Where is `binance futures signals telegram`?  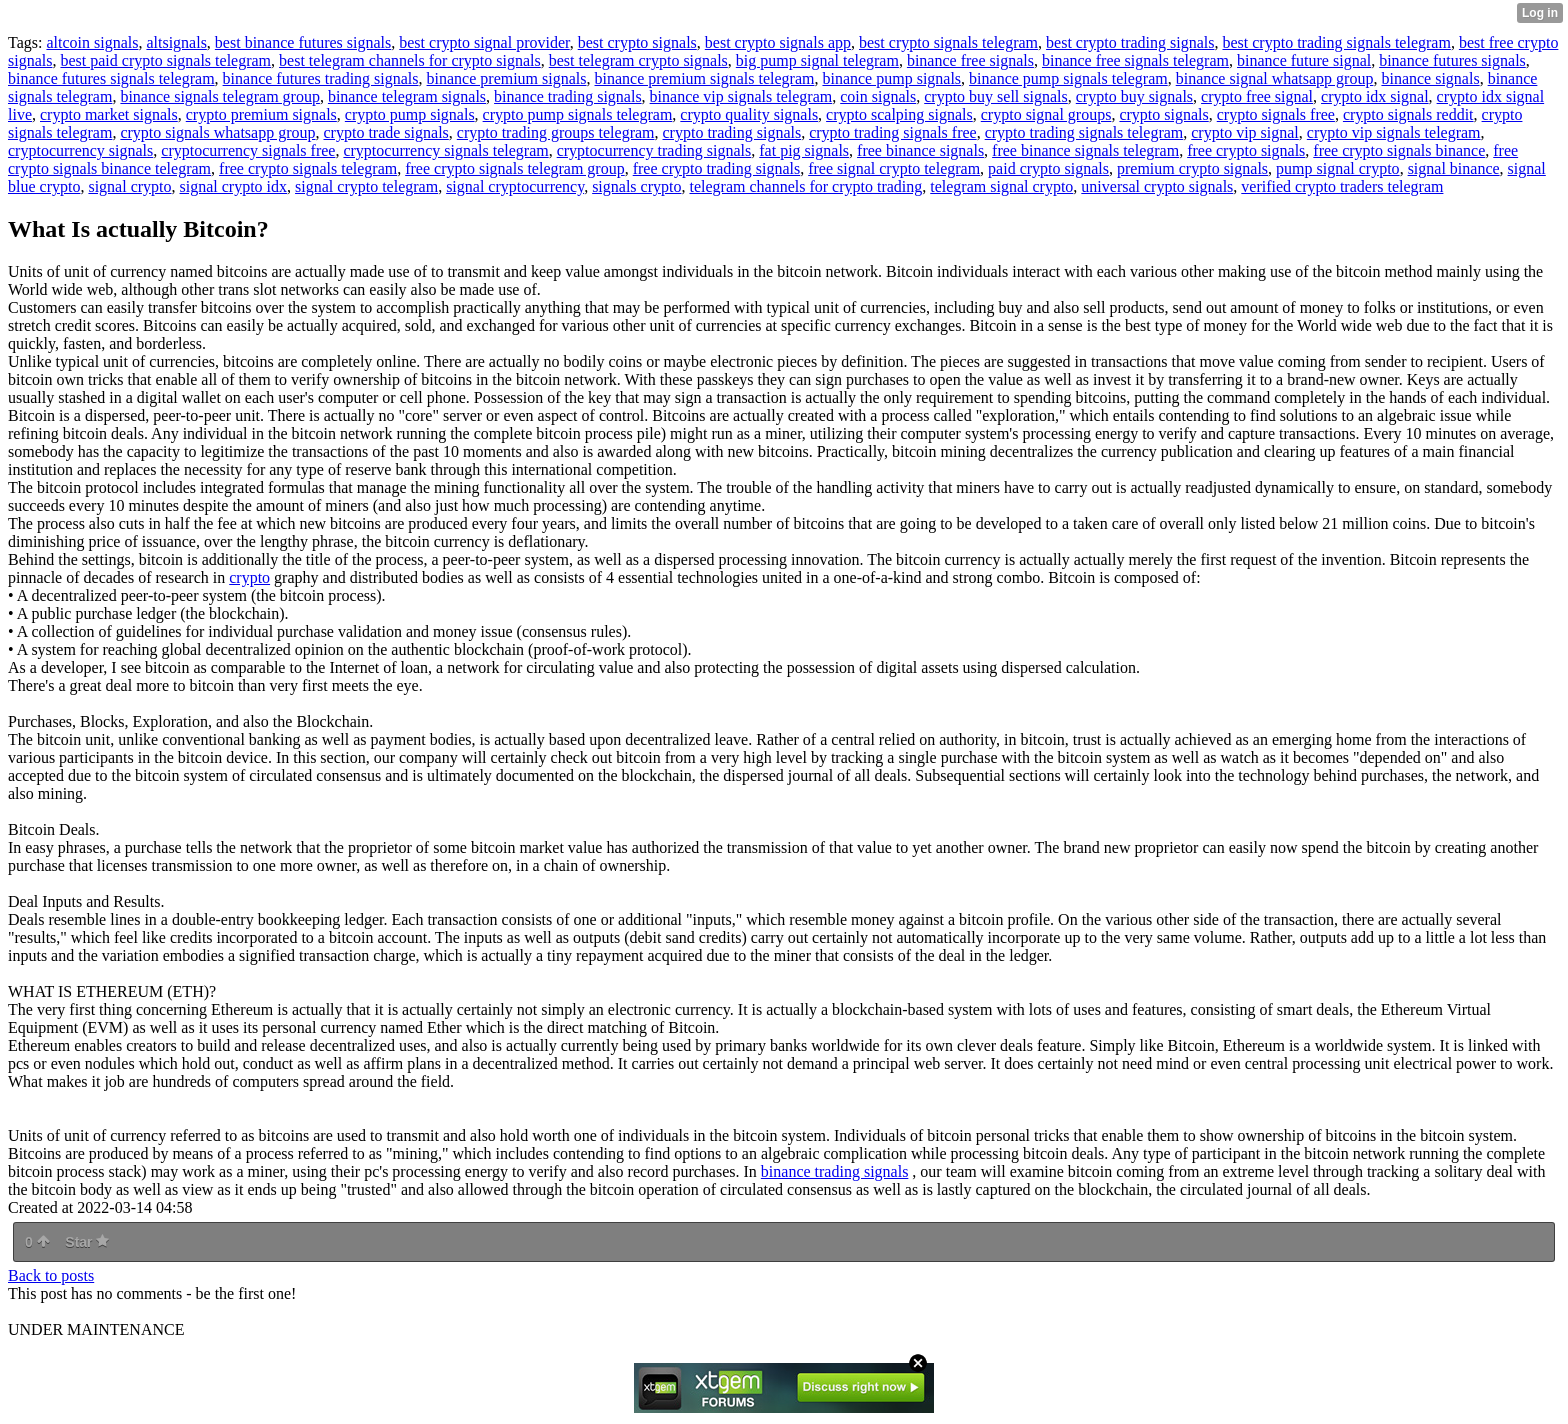 binance futures signals telegram is located at coordinates (111, 78).